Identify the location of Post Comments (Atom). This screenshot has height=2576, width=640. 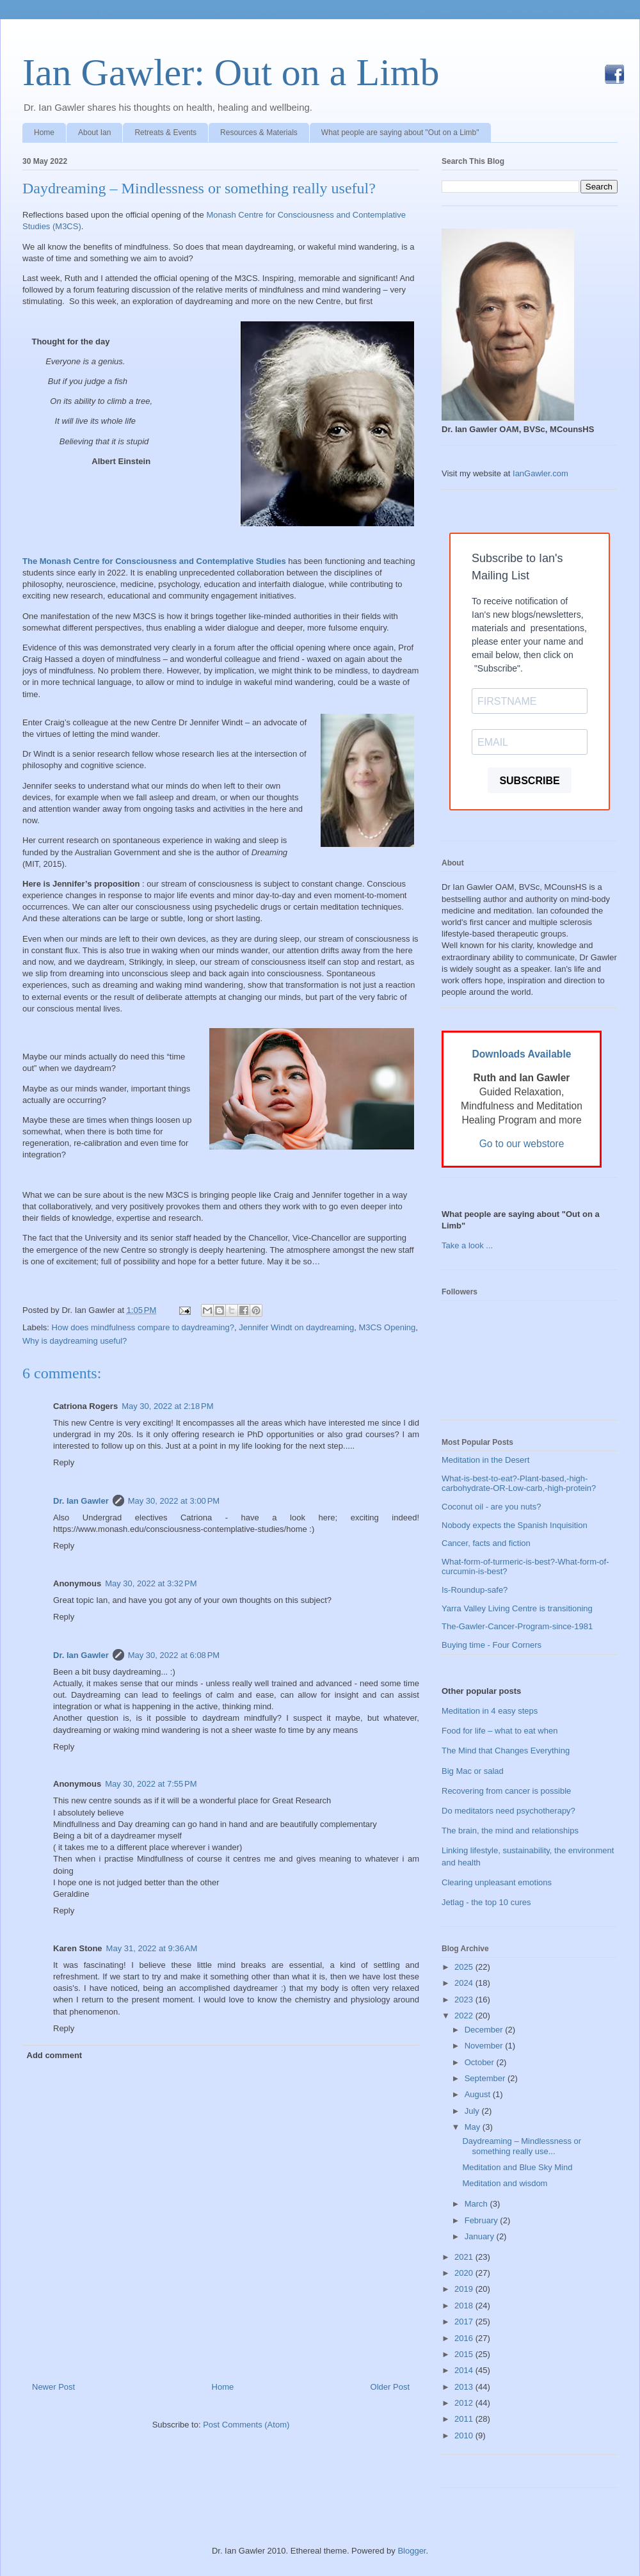
(246, 2424).